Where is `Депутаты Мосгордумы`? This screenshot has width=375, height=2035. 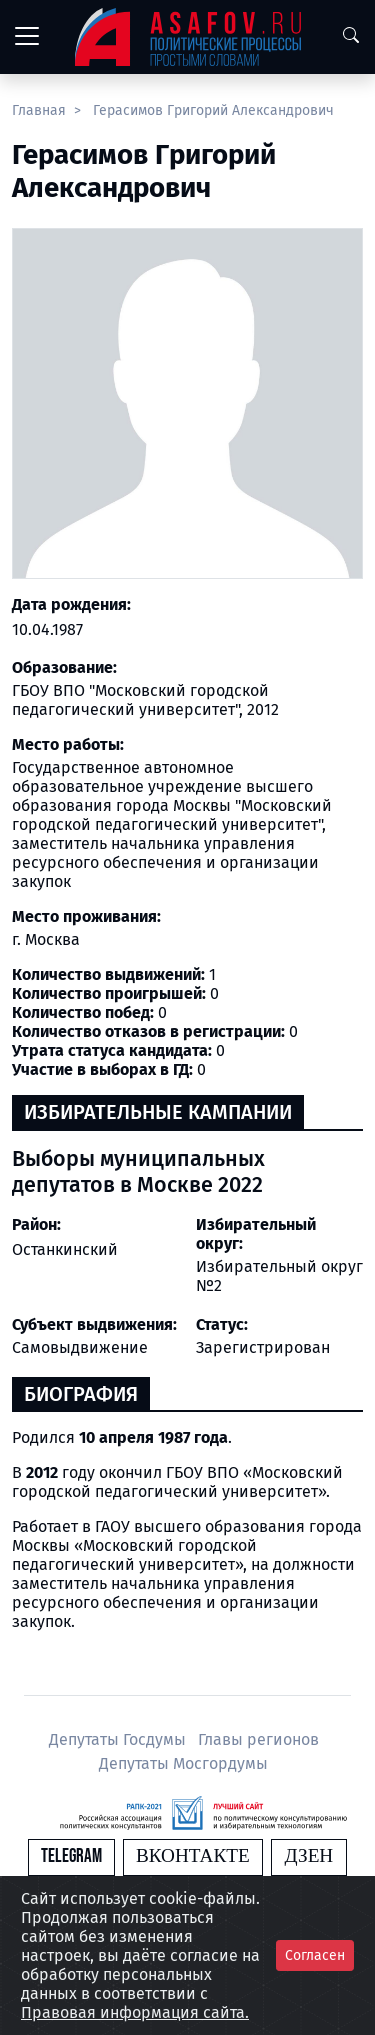 Депутаты Мосгордумы is located at coordinates (183, 1763).